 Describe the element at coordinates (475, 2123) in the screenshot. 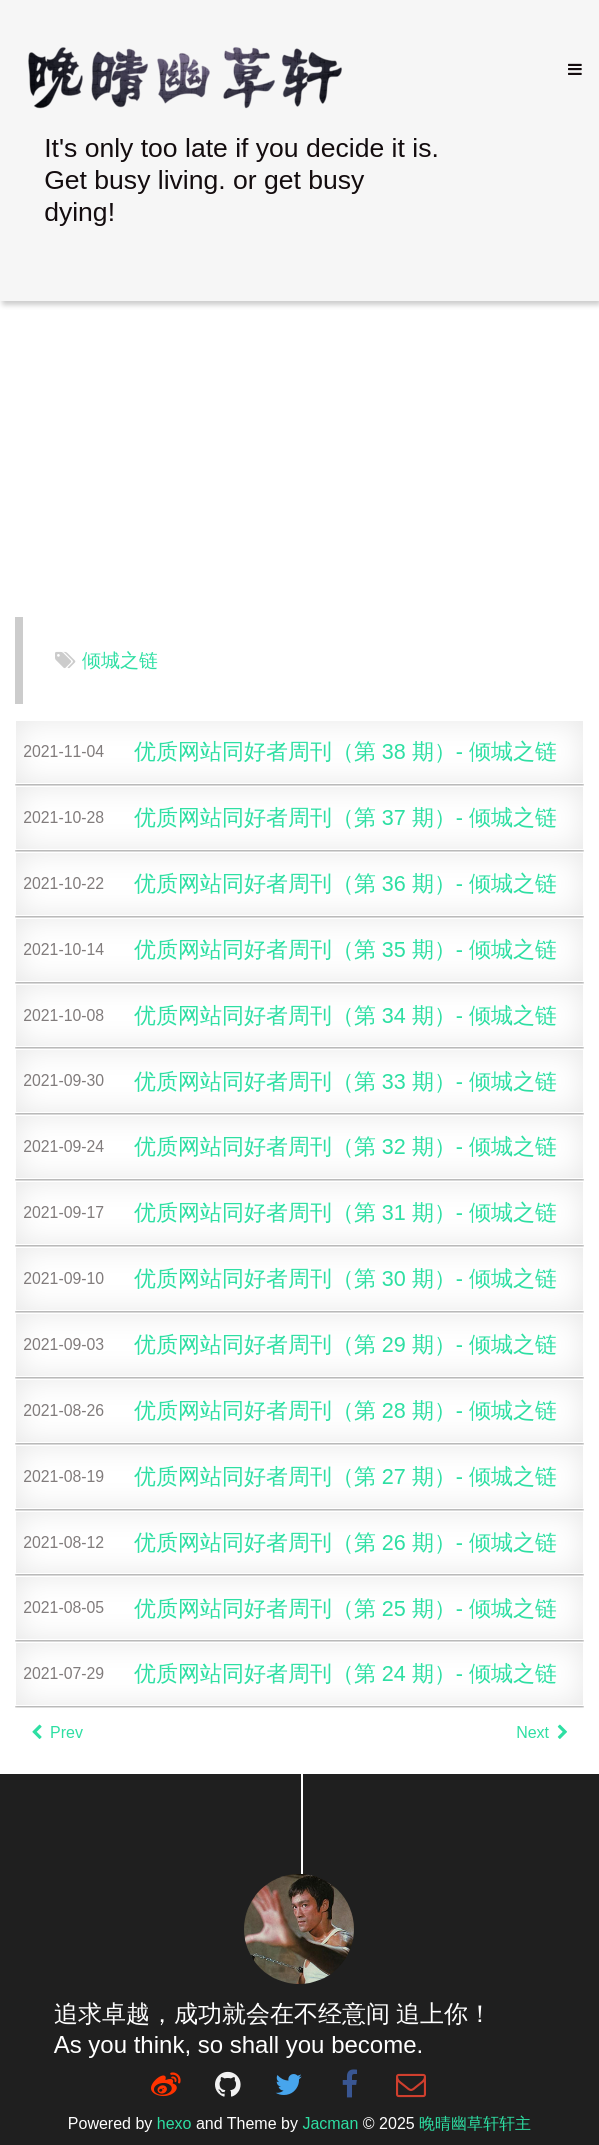

I see `晚晴幽草轩轩主` at that location.